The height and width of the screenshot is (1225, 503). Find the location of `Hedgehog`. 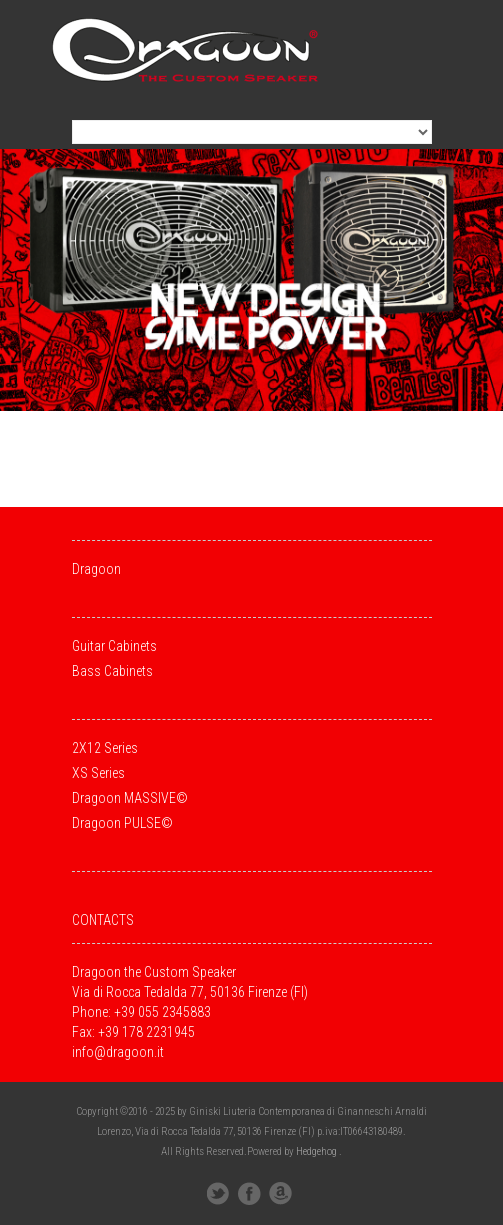

Hedgehog is located at coordinates (316, 1151).